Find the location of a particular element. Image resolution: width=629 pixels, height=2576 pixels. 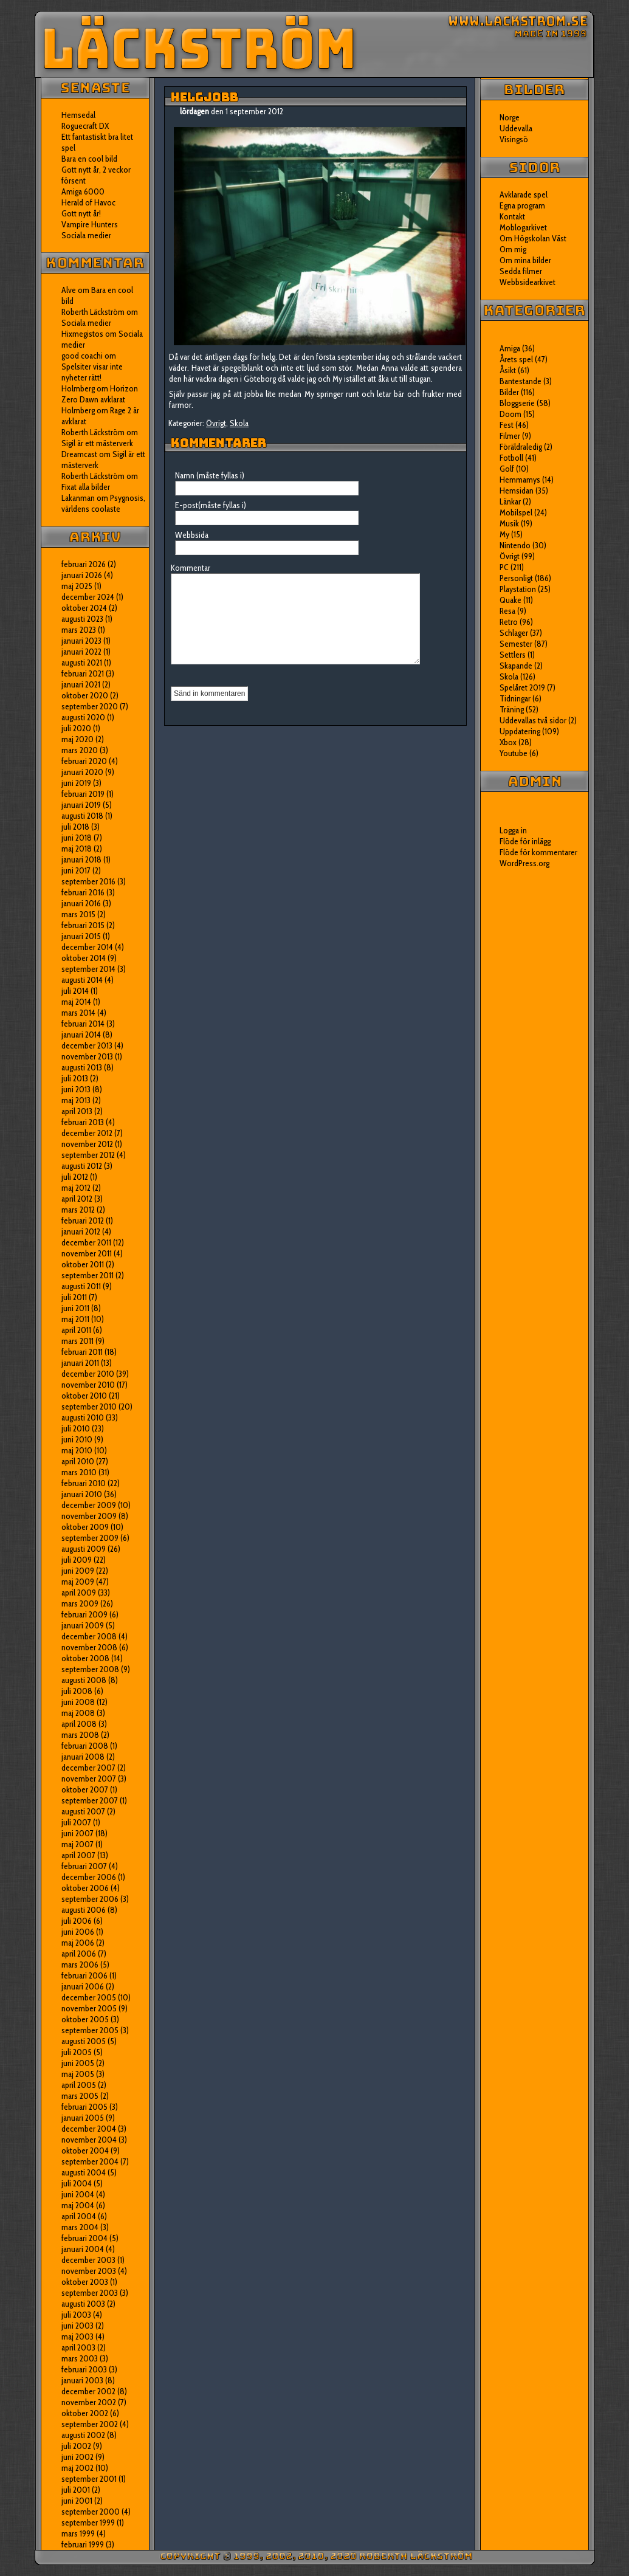

december 2009 is located at coordinates (88, 1505).